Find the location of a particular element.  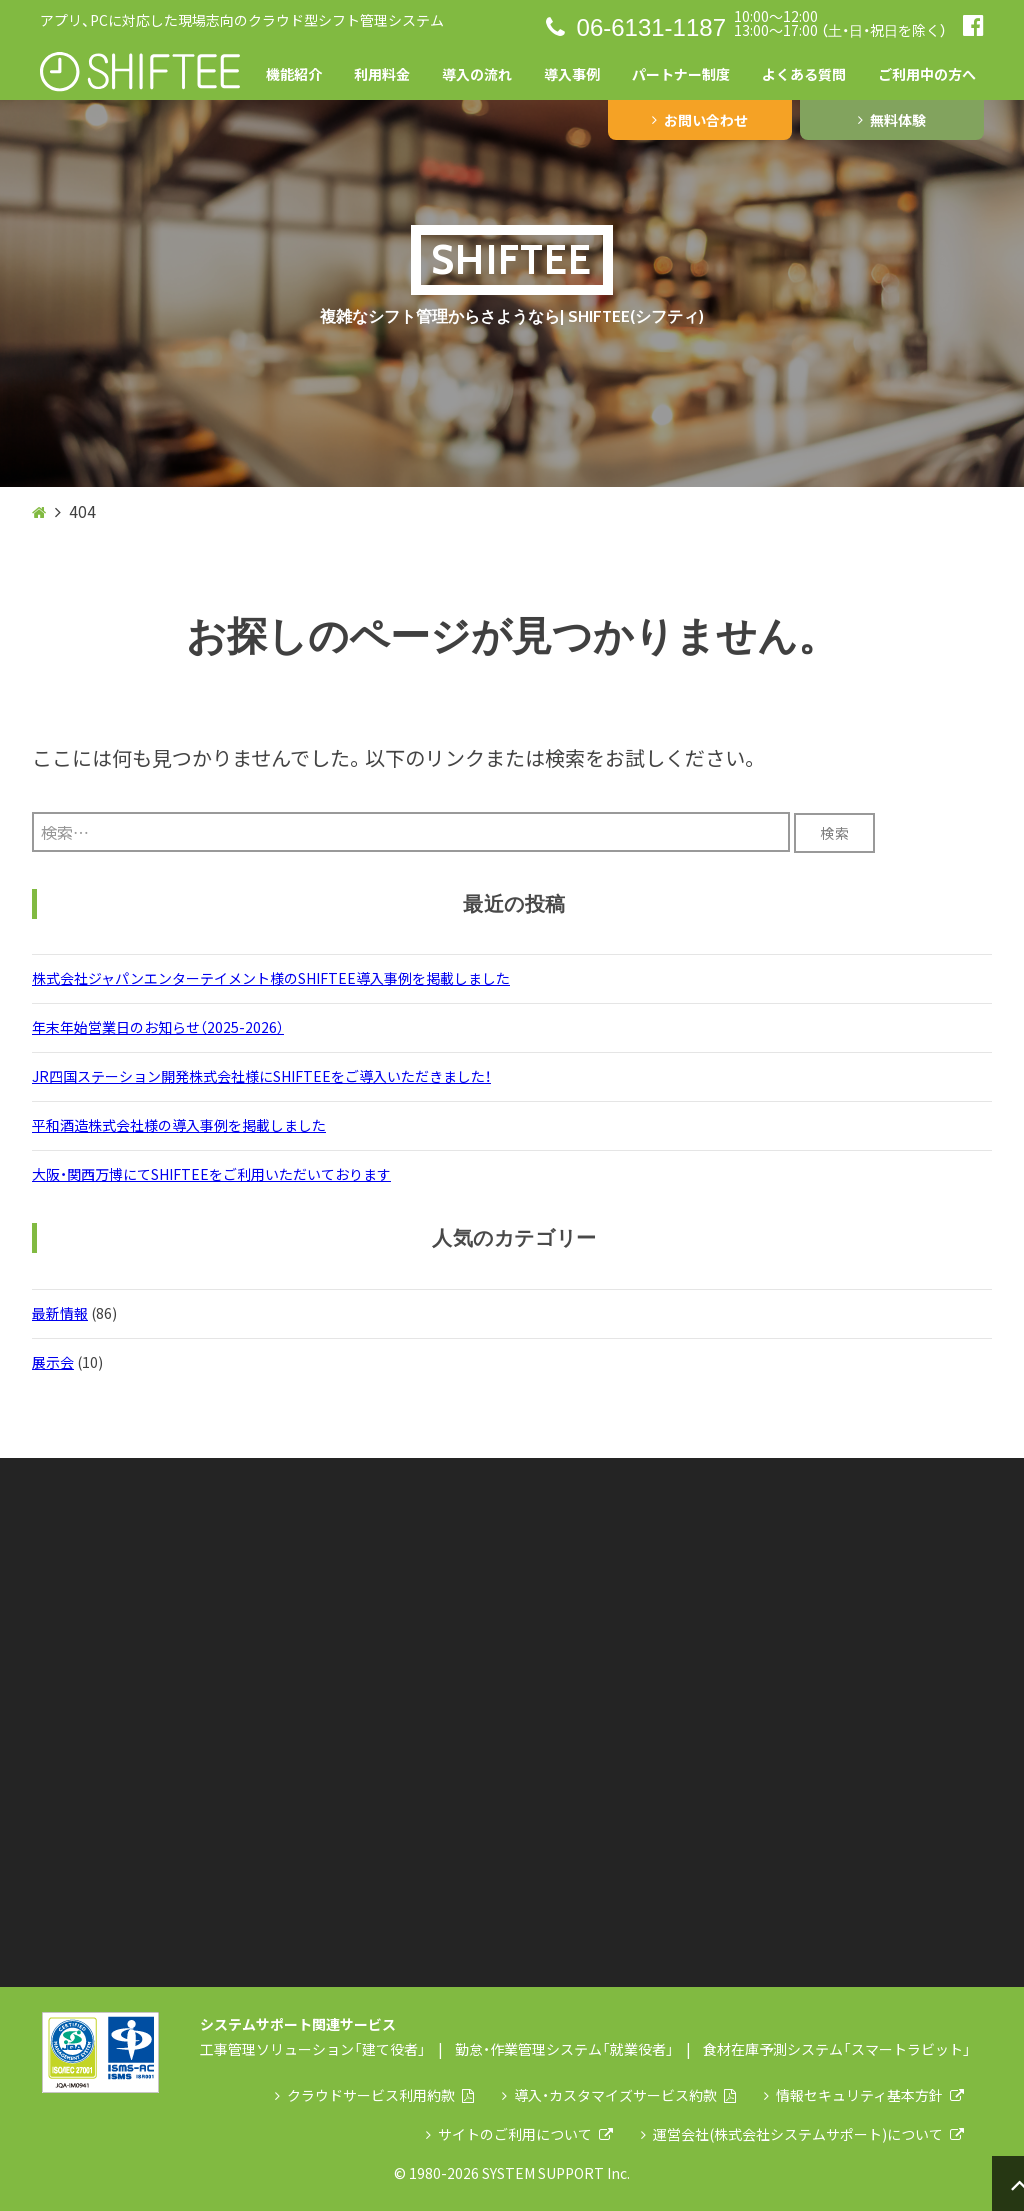

食材在庫予測システム「スマートラビット」 is located at coordinates (837, 2049).